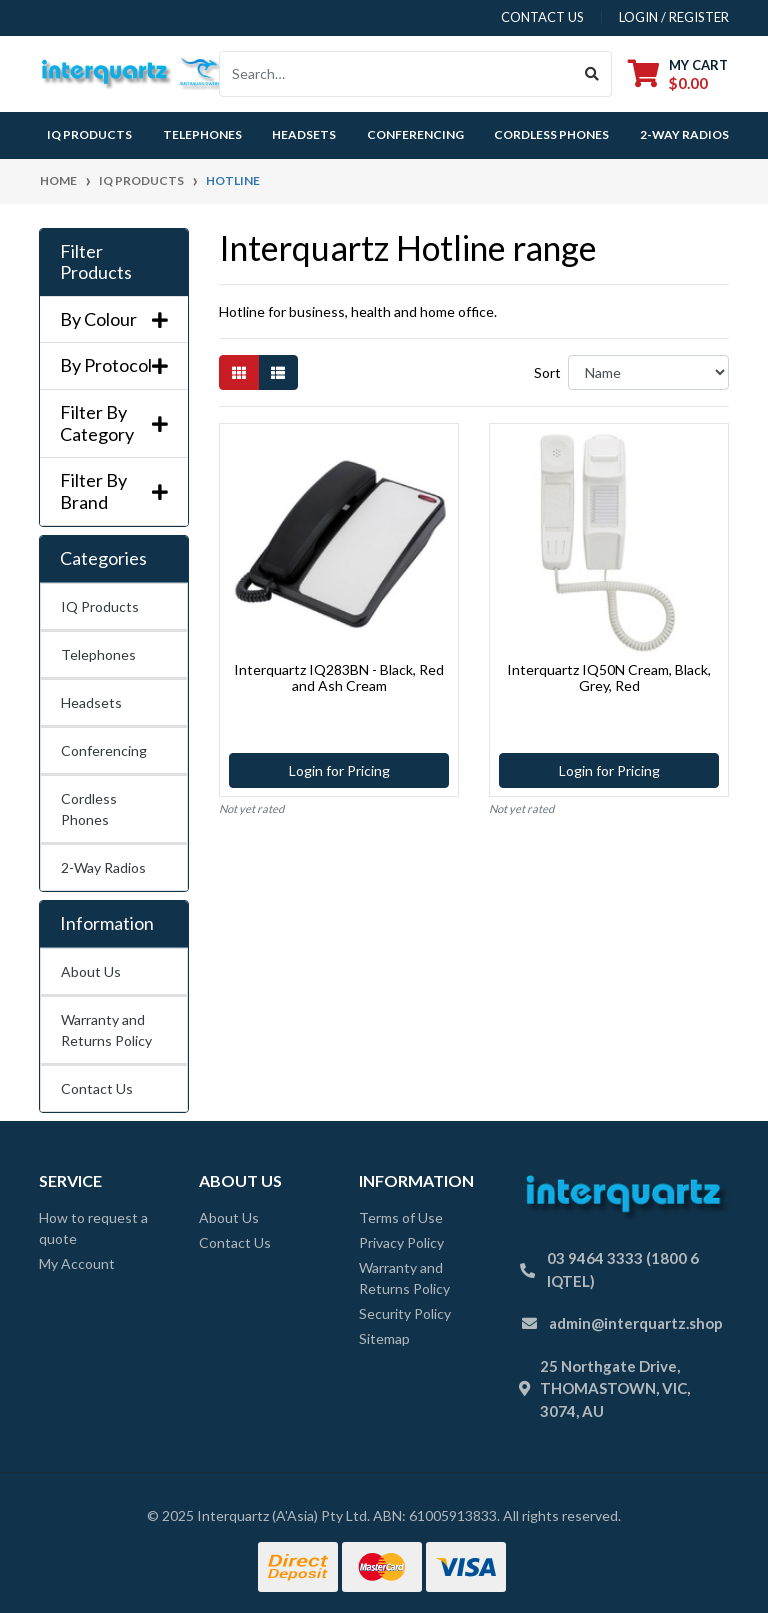 The height and width of the screenshot is (1613, 768). I want to click on admin@interquartz.shop, so click(636, 1323).